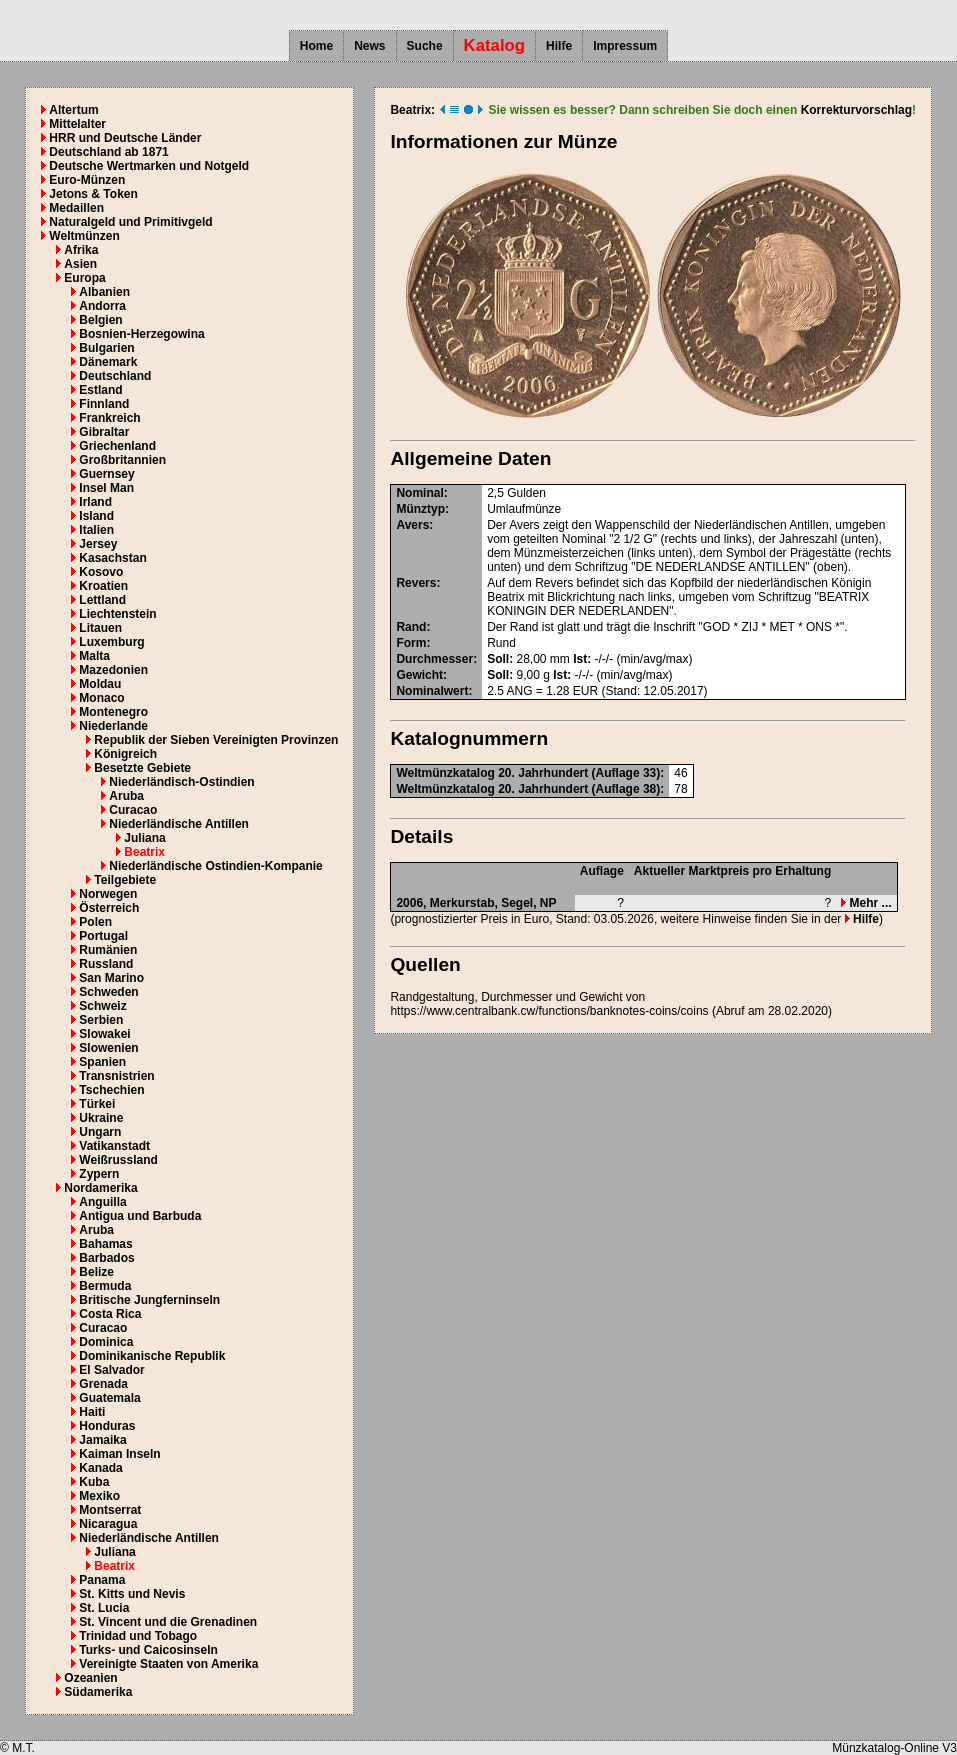  Describe the element at coordinates (411, 627) in the screenshot. I see `Rand` at that location.